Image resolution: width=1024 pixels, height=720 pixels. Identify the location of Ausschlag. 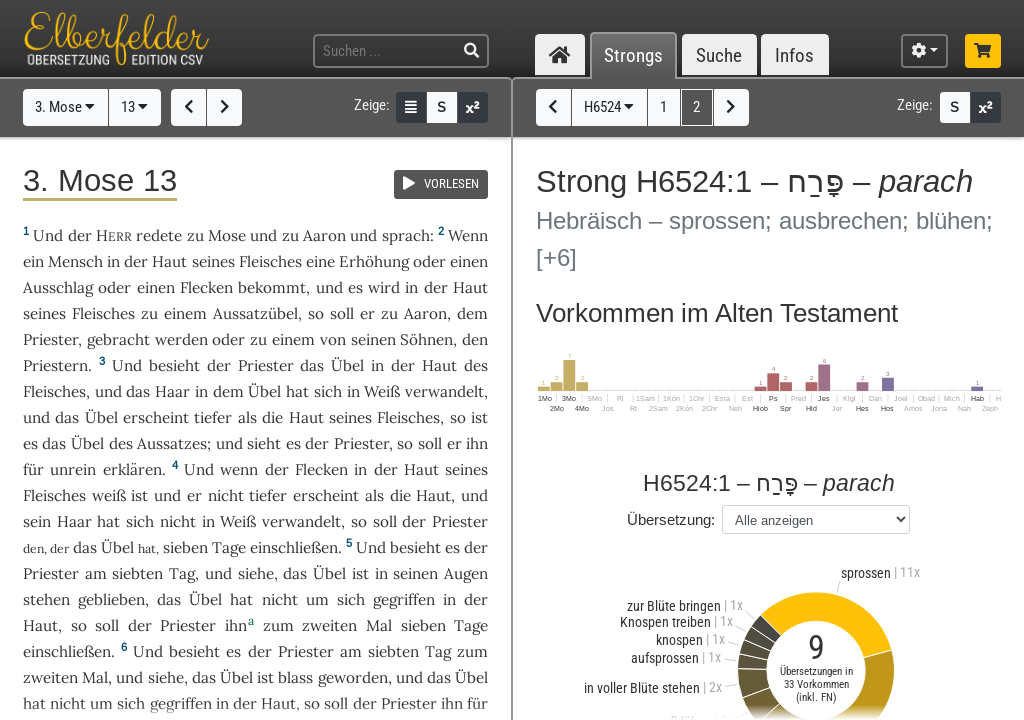
(58, 287).